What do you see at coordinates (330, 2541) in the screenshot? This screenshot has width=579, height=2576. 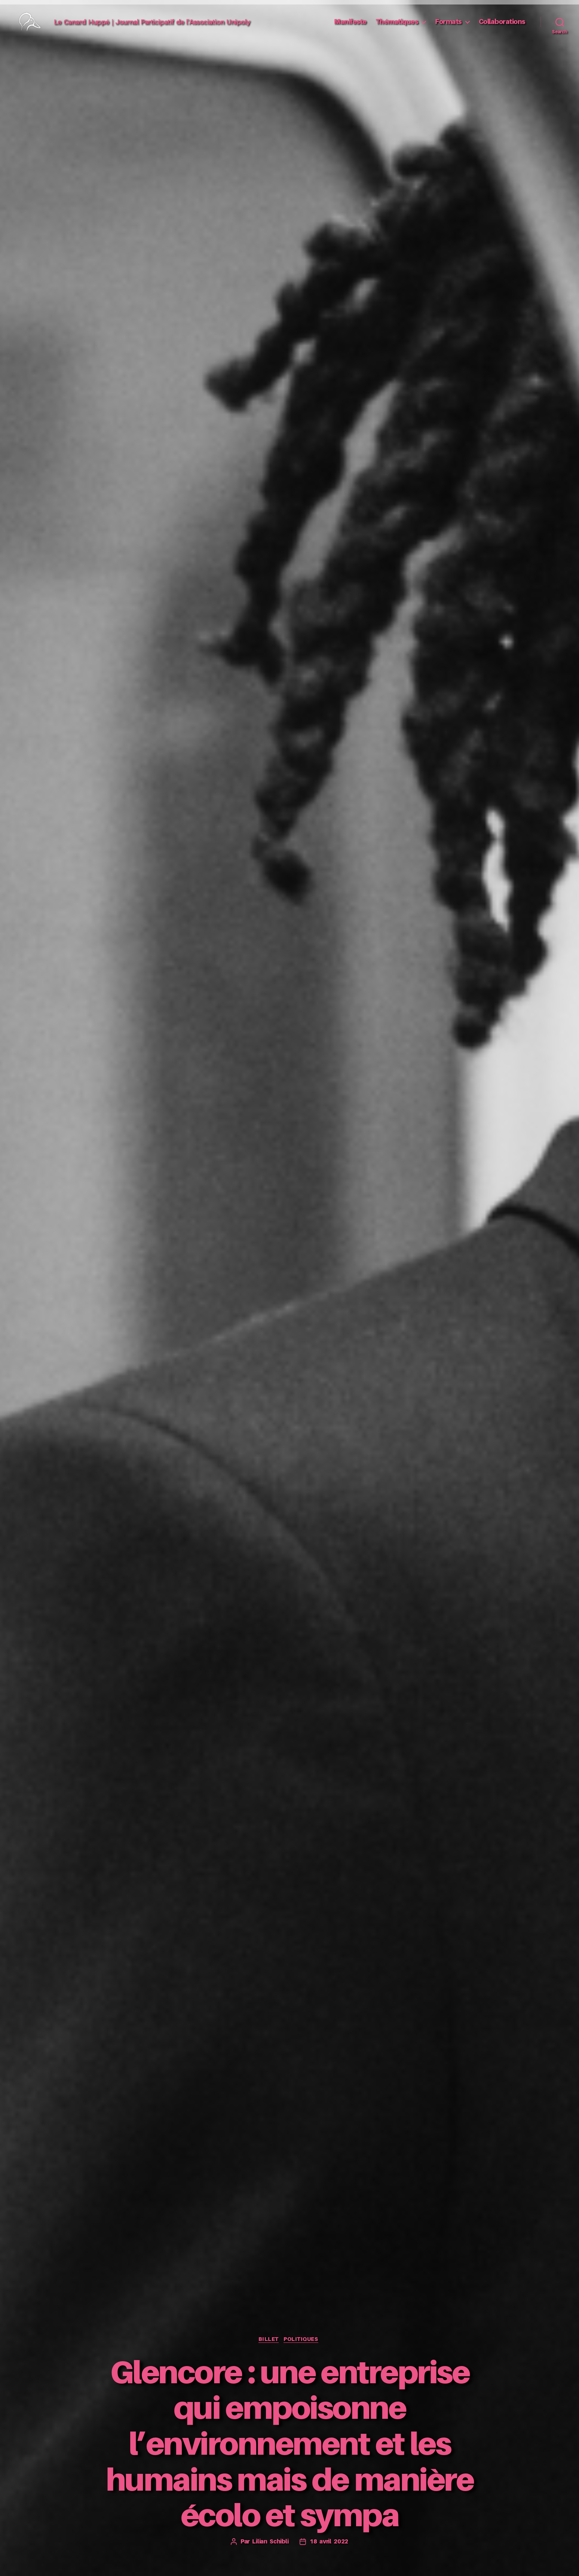 I see `18 avril 2022` at bounding box center [330, 2541].